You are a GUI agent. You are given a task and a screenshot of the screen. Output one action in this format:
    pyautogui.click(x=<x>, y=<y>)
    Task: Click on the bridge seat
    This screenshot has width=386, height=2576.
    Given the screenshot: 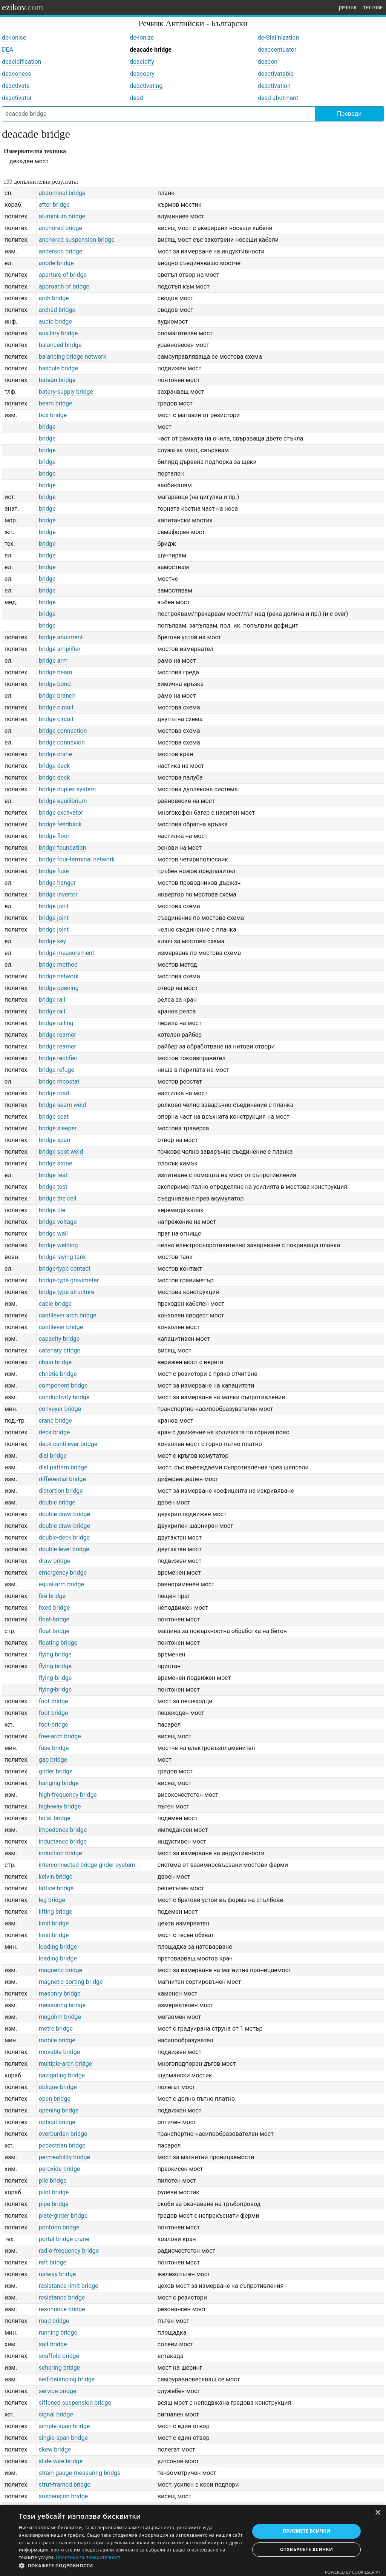 What is the action you would take?
    pyautogui.click(x=54, y=1116)
    